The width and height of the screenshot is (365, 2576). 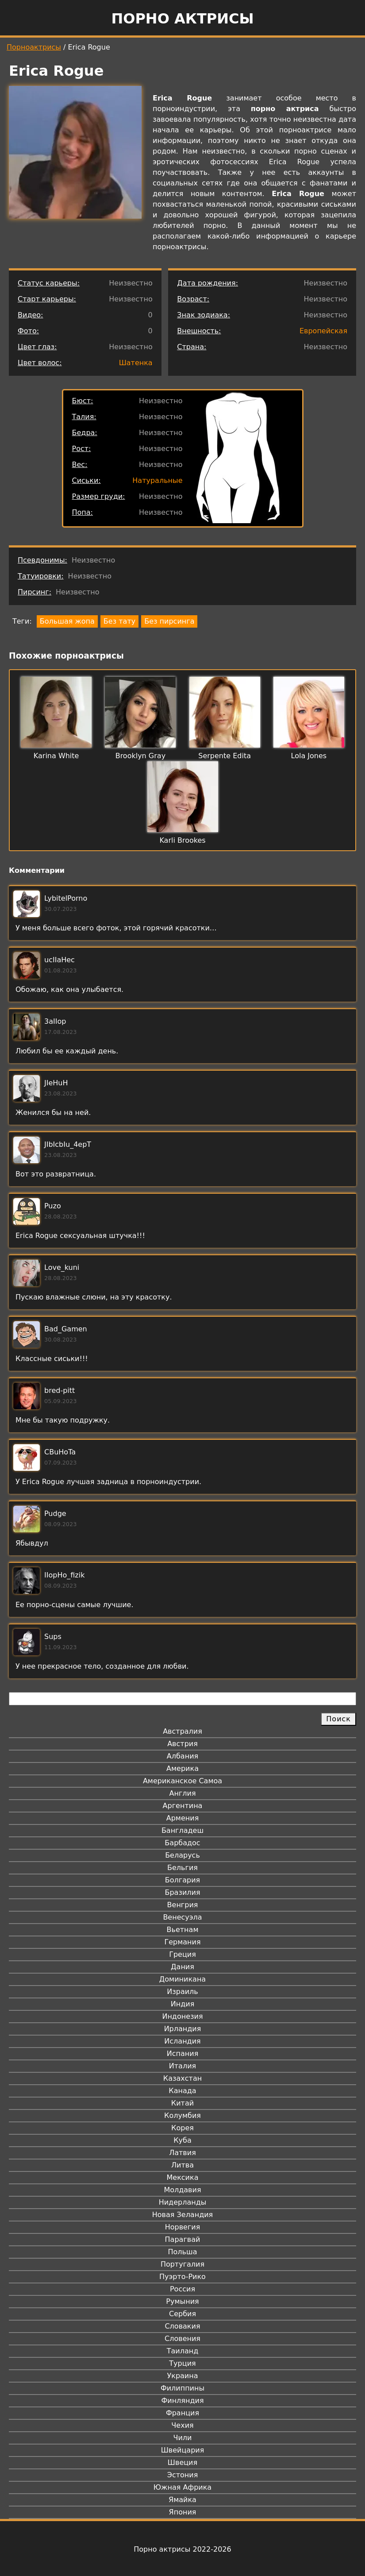 I want to click on Франция, so click(x=182, y=2413).